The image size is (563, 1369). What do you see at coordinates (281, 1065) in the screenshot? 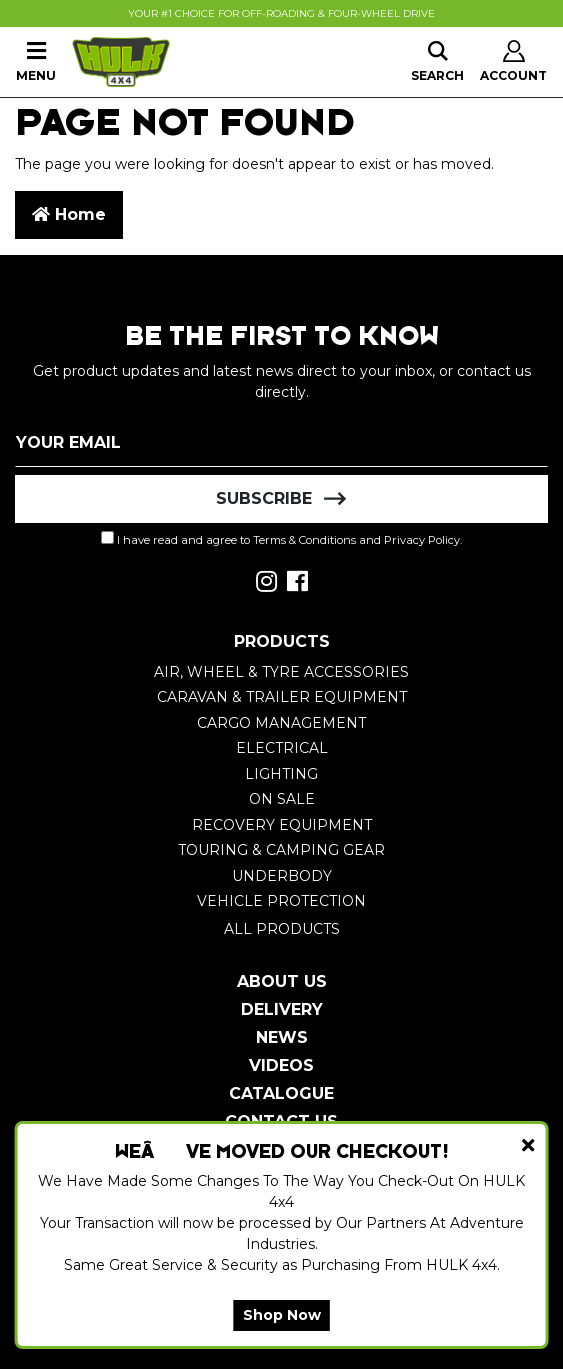
I see `Videos` at bounding box center [281, 1065].